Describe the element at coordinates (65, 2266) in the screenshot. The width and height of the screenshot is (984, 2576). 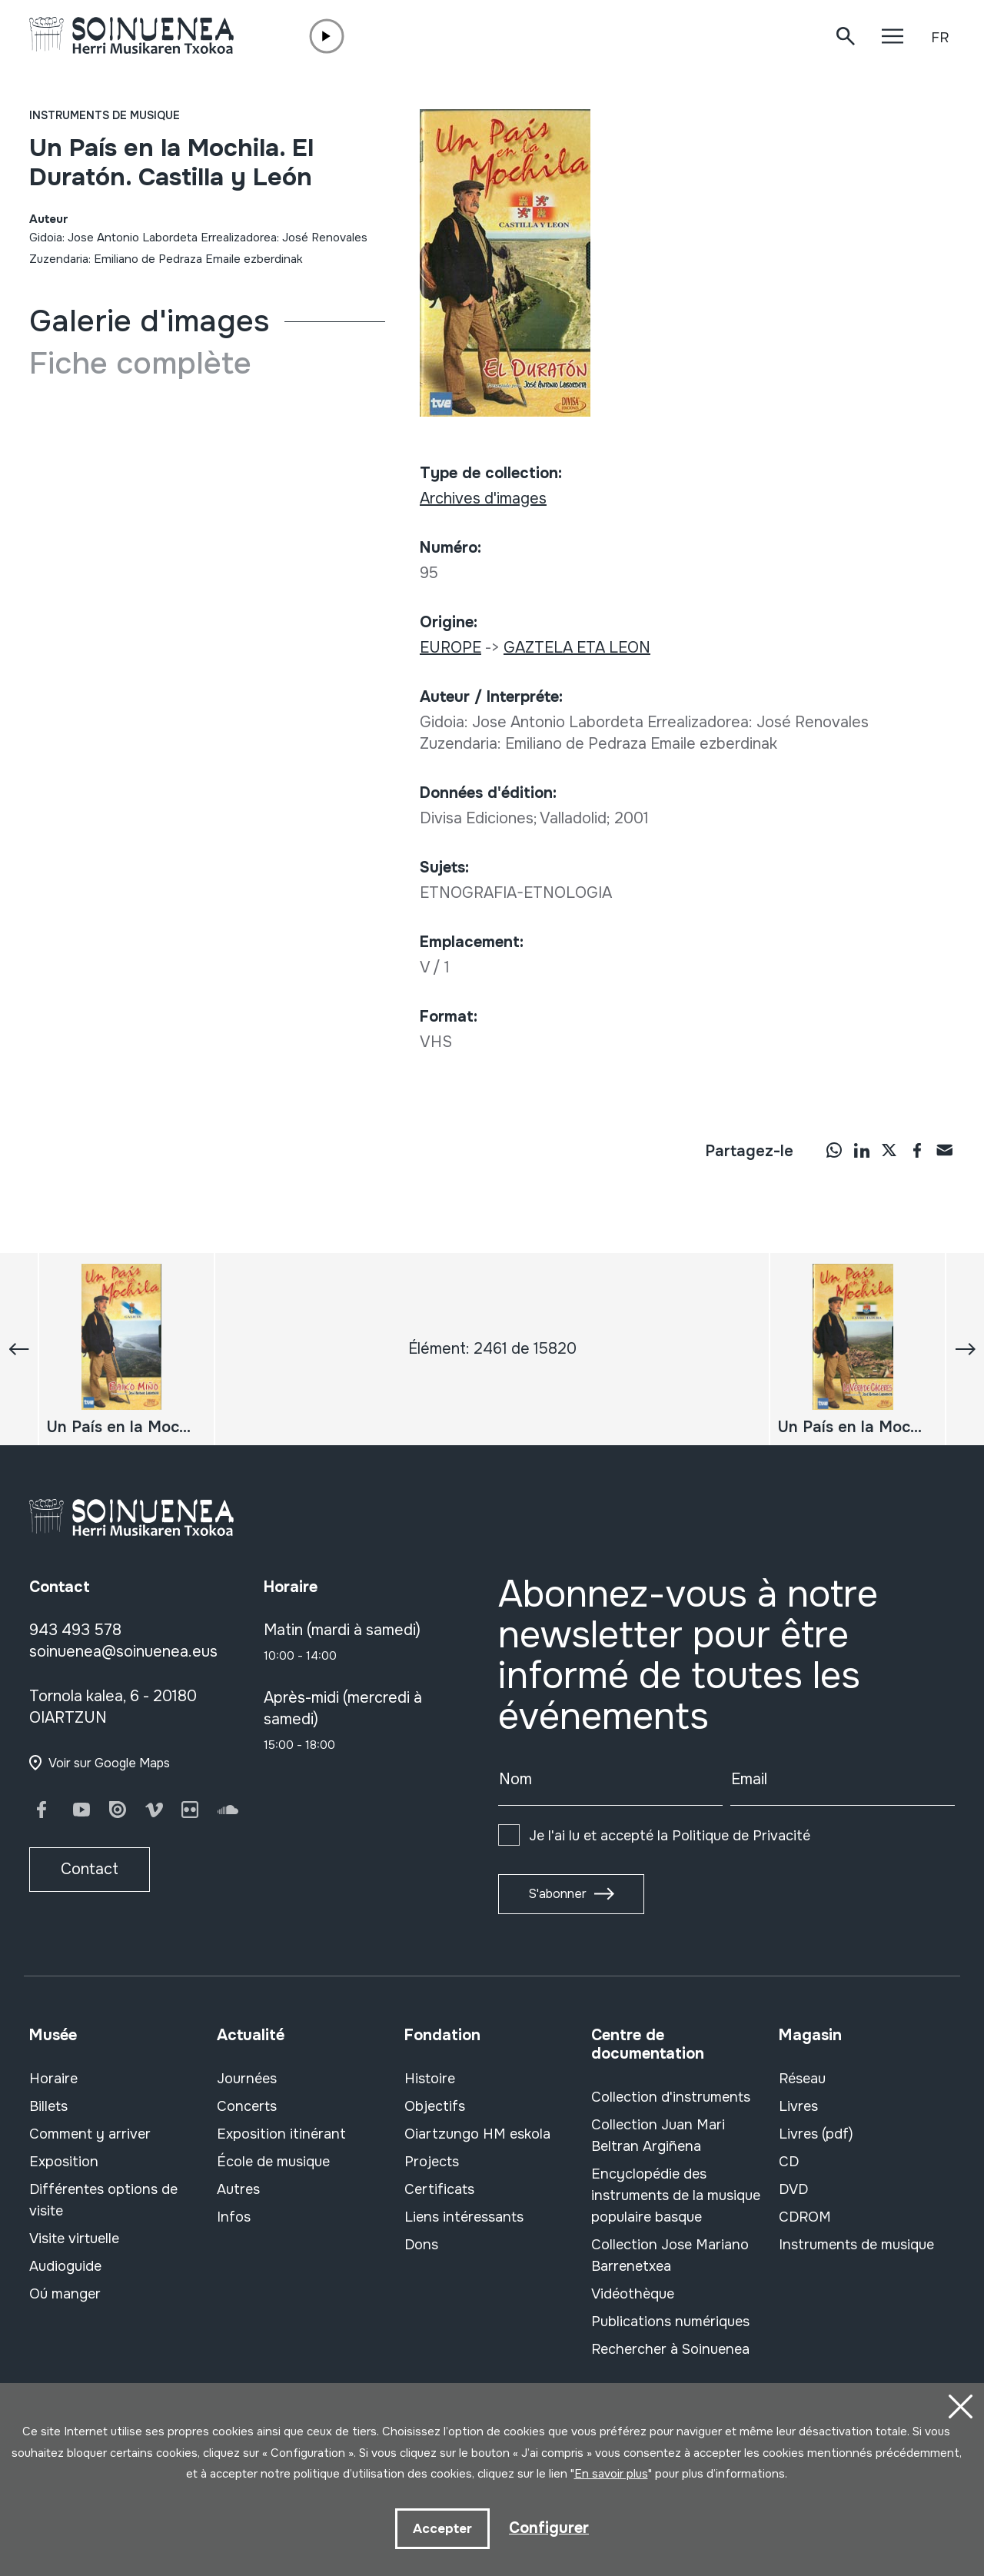
I see `Audioguide` at that location.